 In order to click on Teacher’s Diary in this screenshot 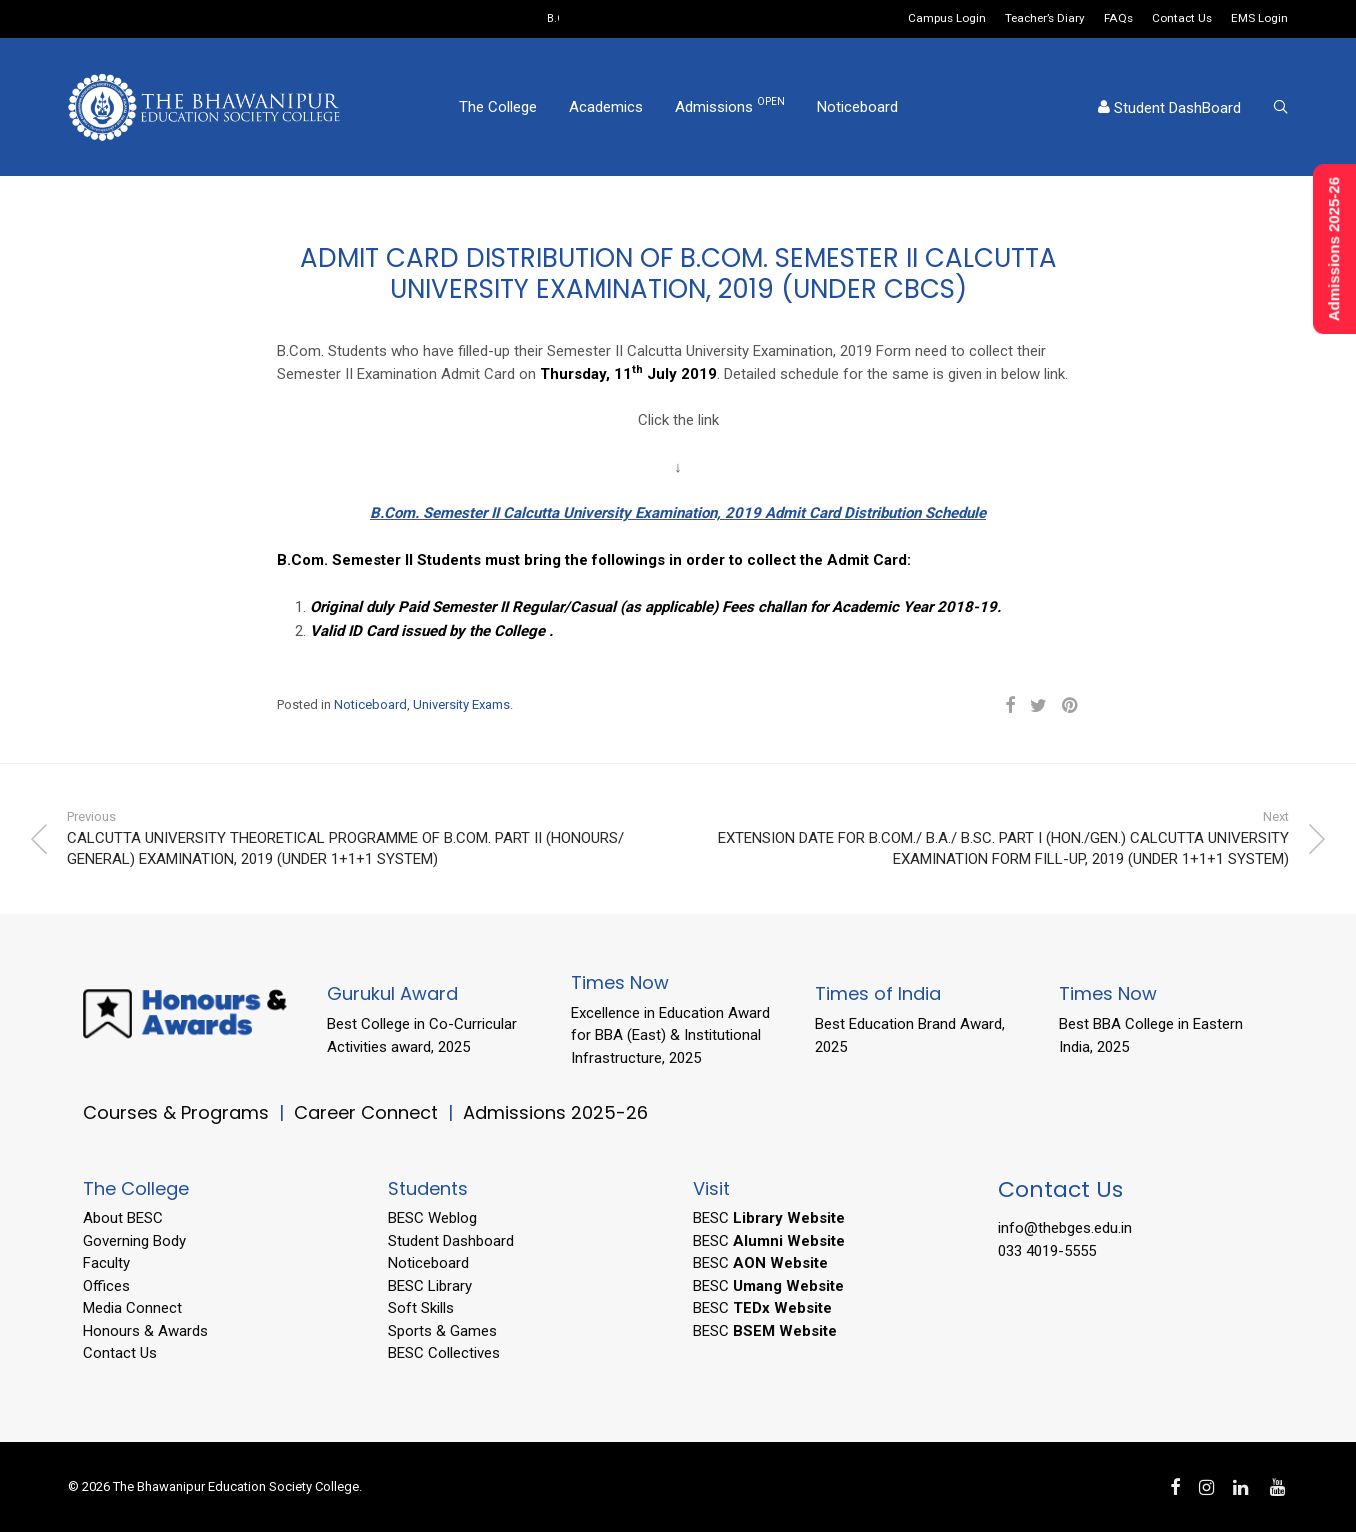, I will do `click(1045, 19)`.